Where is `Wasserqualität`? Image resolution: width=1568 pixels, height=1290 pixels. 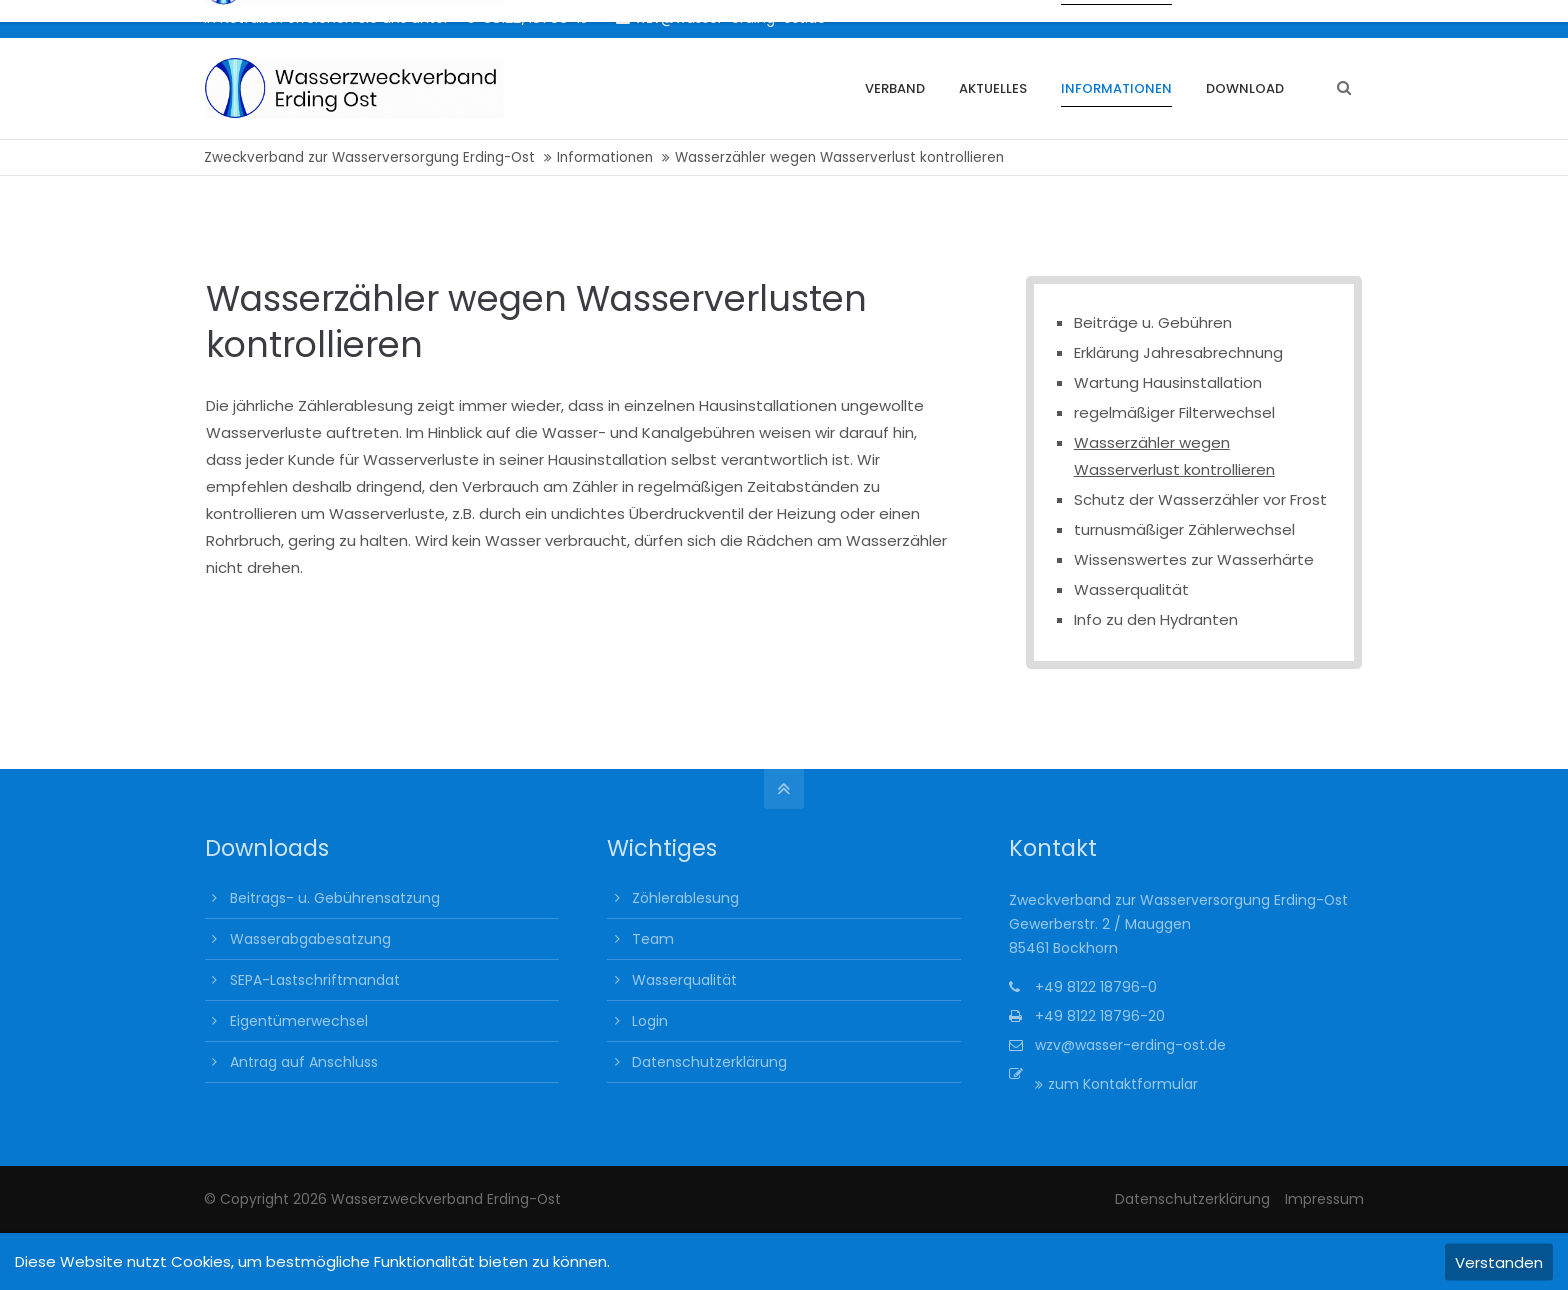
Wasserqualität is located at coordinates (1131, 589).